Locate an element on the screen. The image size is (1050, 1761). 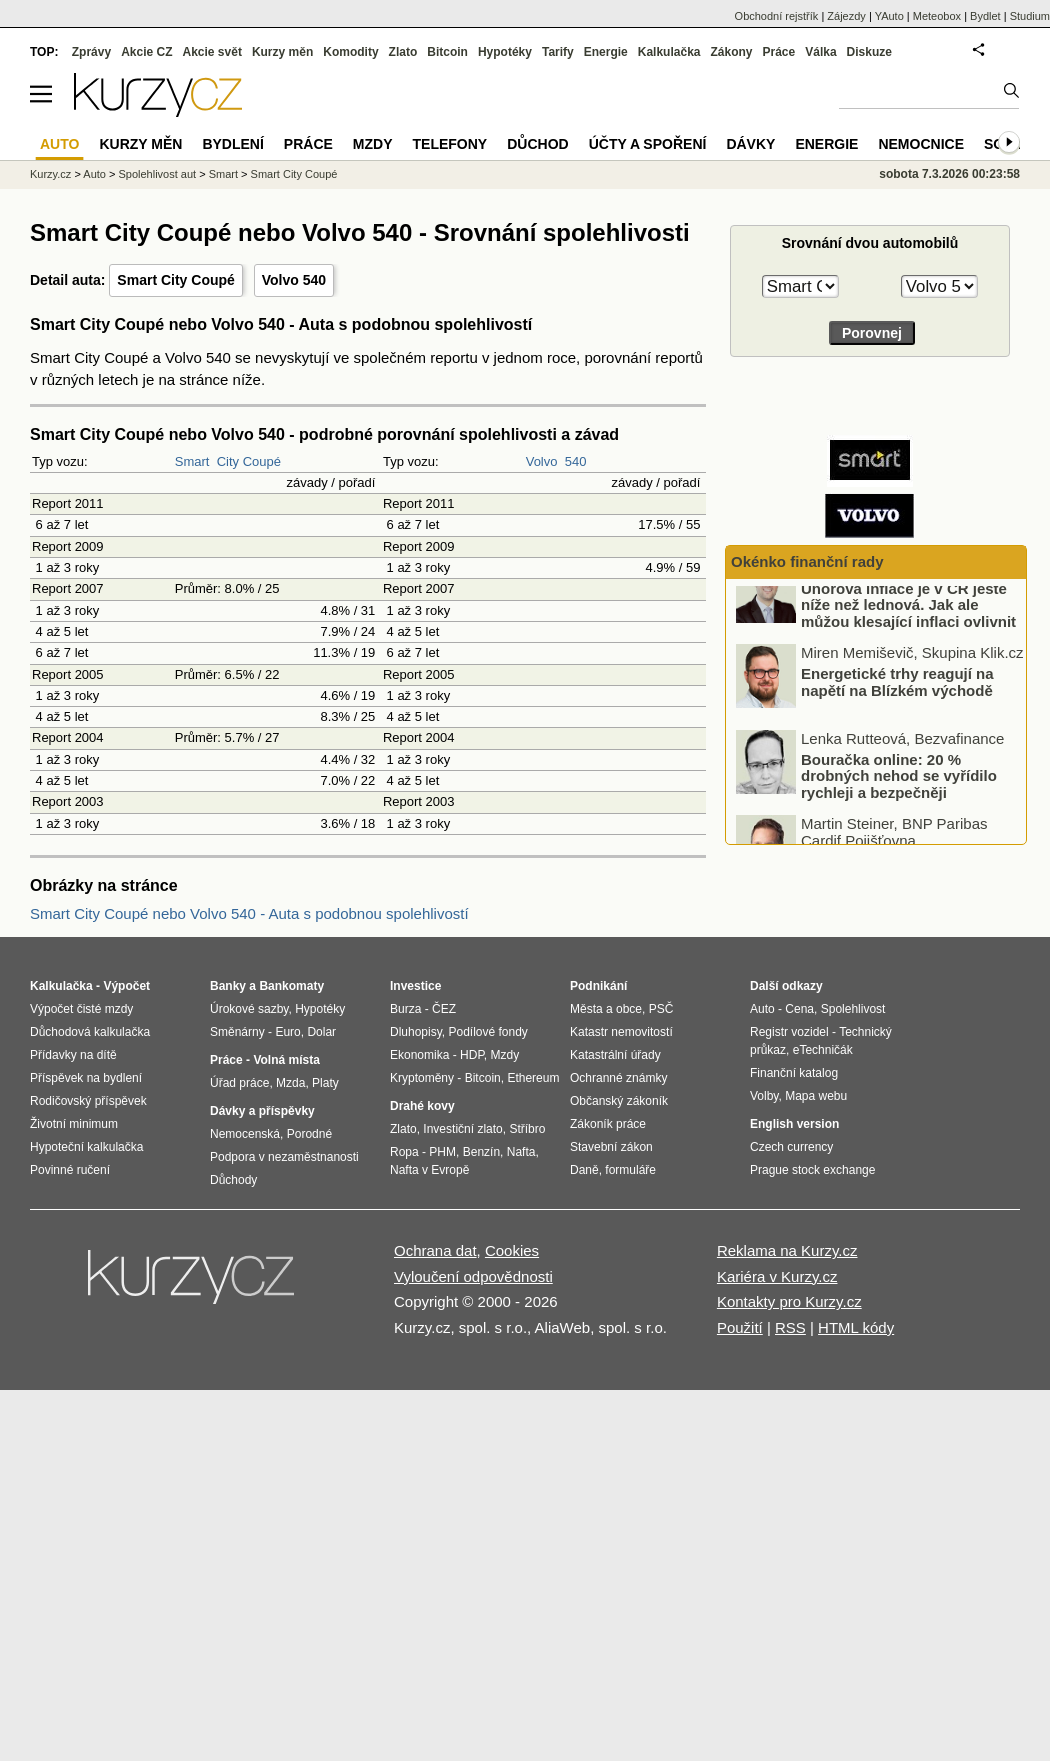
Cookies is located at coordinates (512, 1250).